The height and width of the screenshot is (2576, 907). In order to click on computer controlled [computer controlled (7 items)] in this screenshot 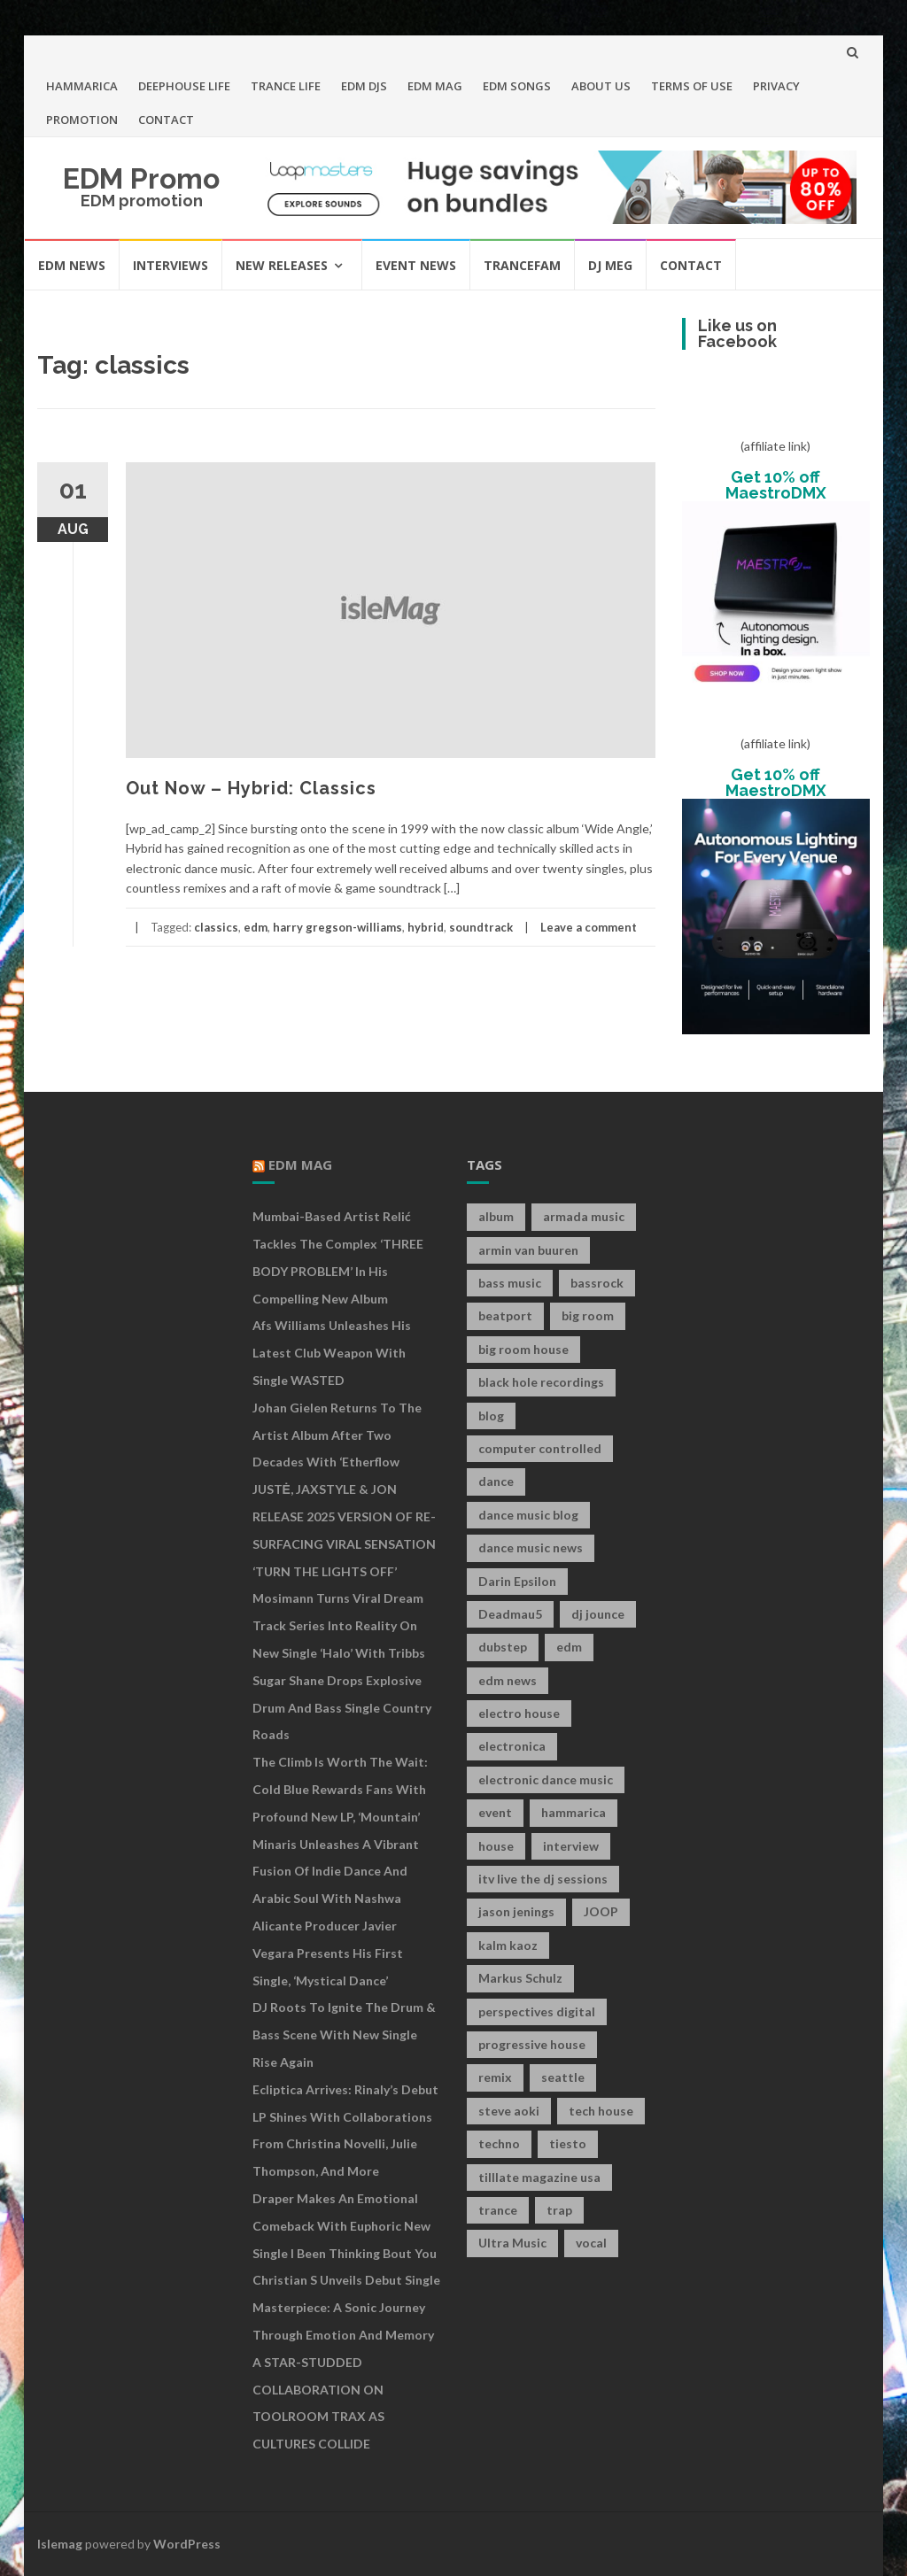, I will do `click(539, 1448)`.